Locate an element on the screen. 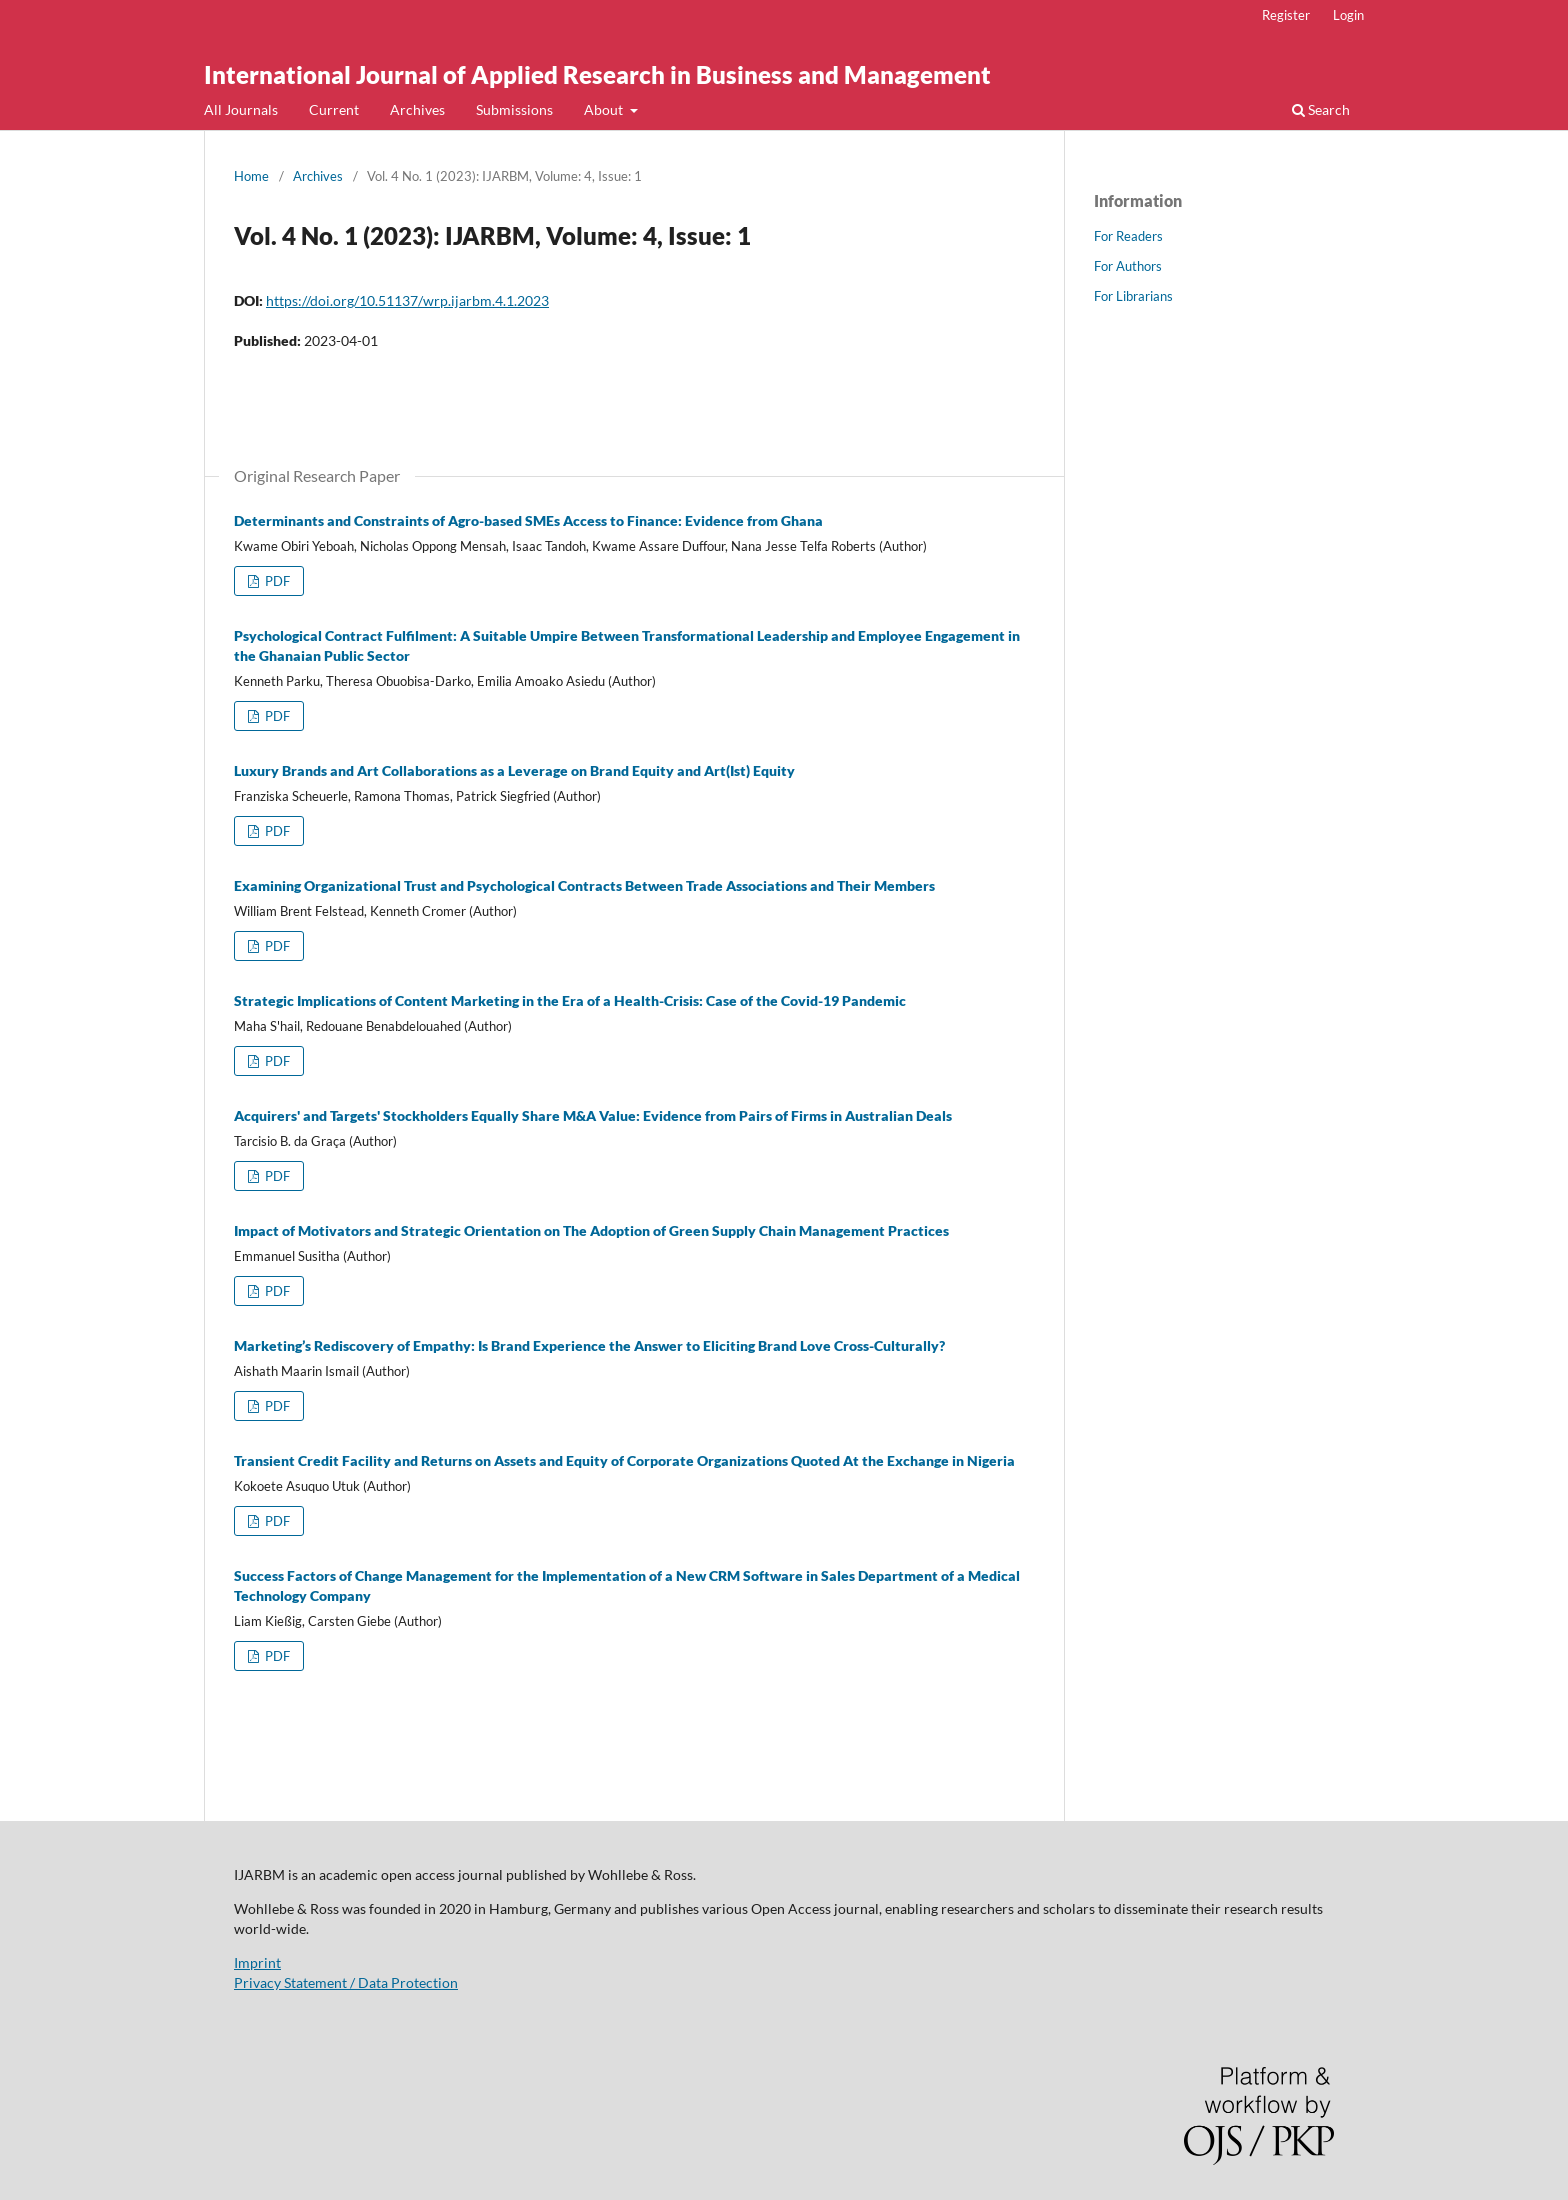  https://doi.org/10.51137/wrp.ijarbm.4.1.2023 is located at coordinates (407, 300).